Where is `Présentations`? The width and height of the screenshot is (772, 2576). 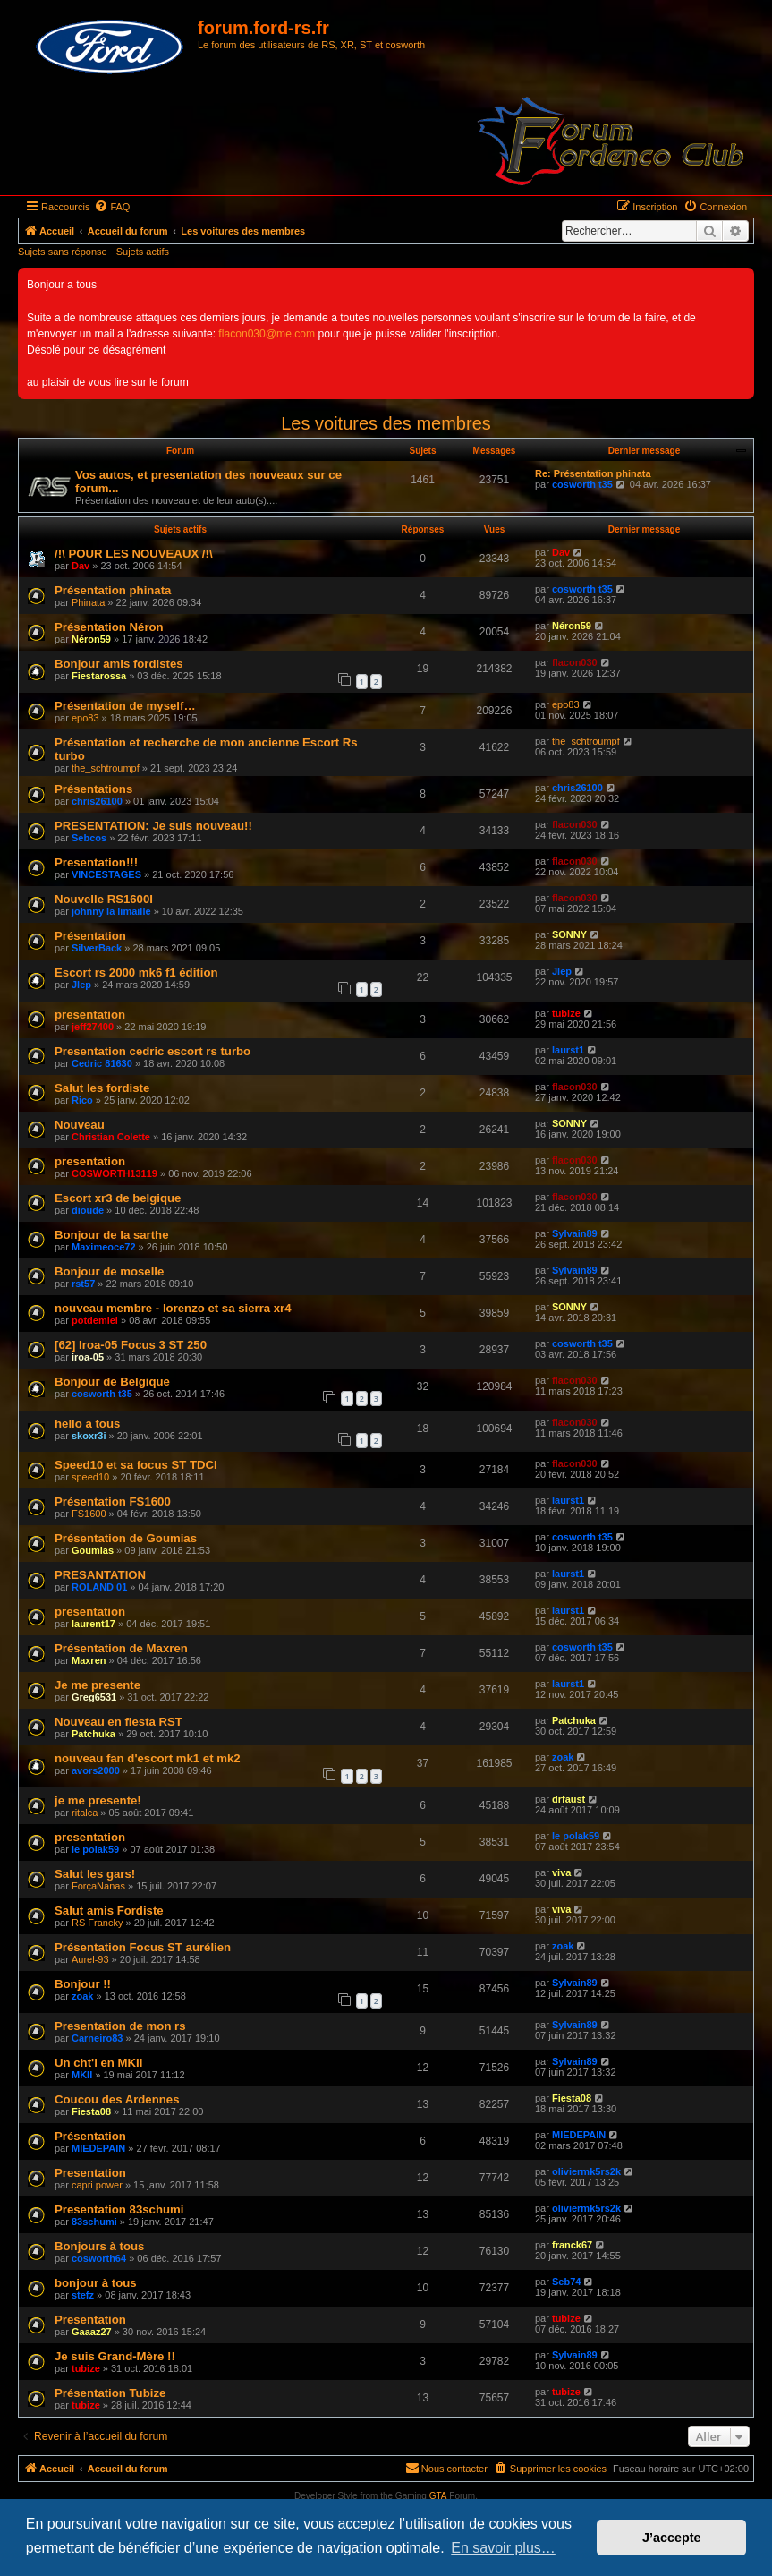
Présentations is located at coordinates (93, 789).